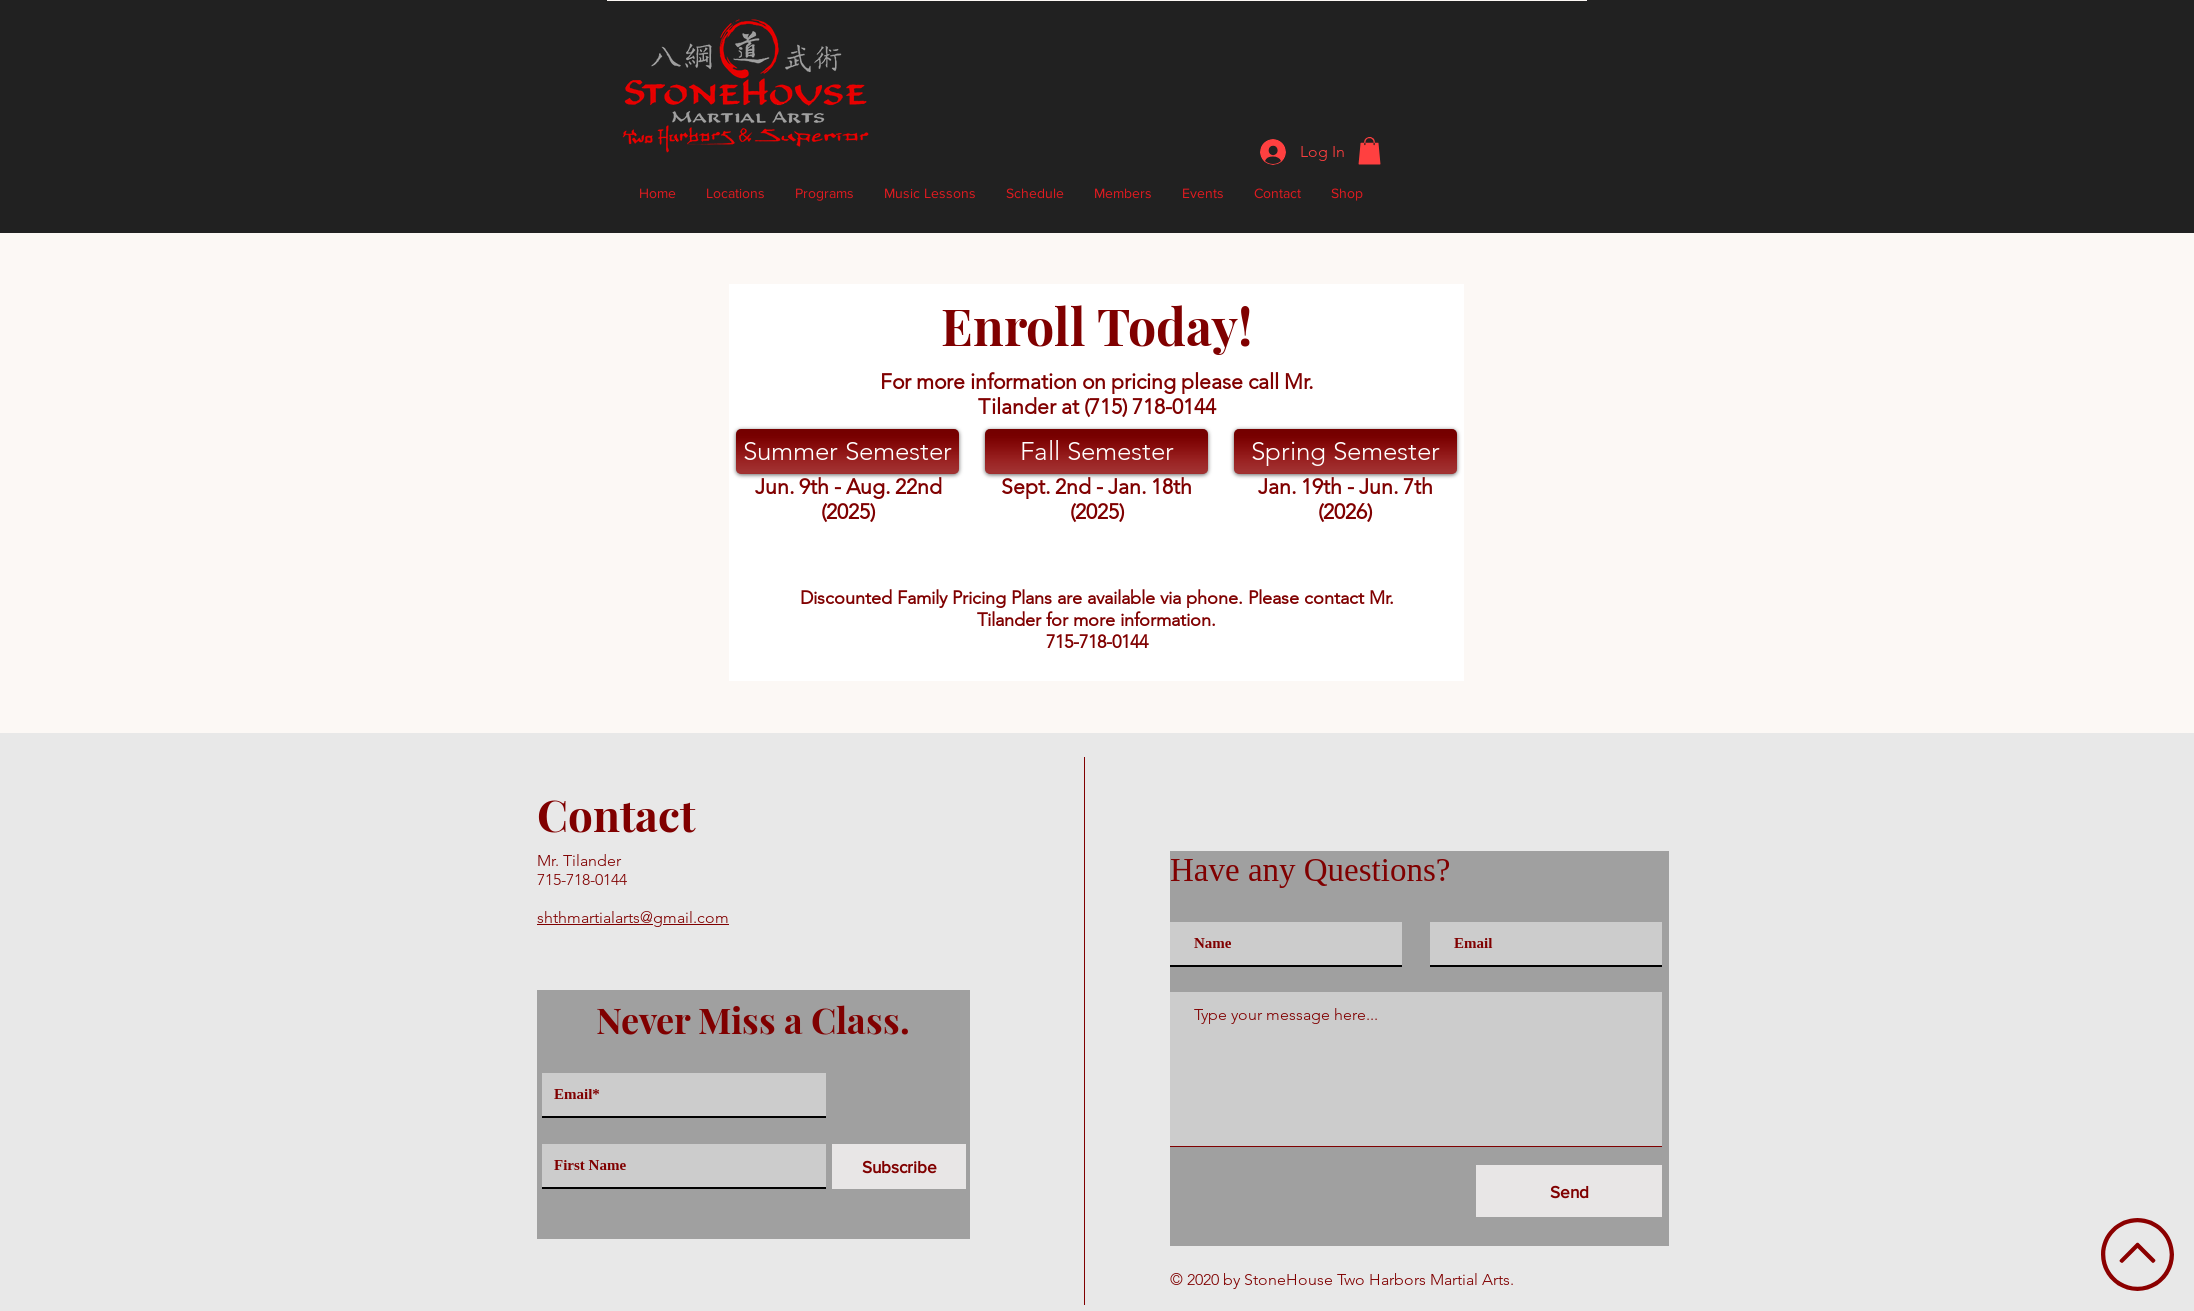 The height and width of the screenshot is (1311, 2194). What do you see at coordinates (1569, 1191) in the screenshot?
I see `[Send]` at bounding box center [1569, 1191].